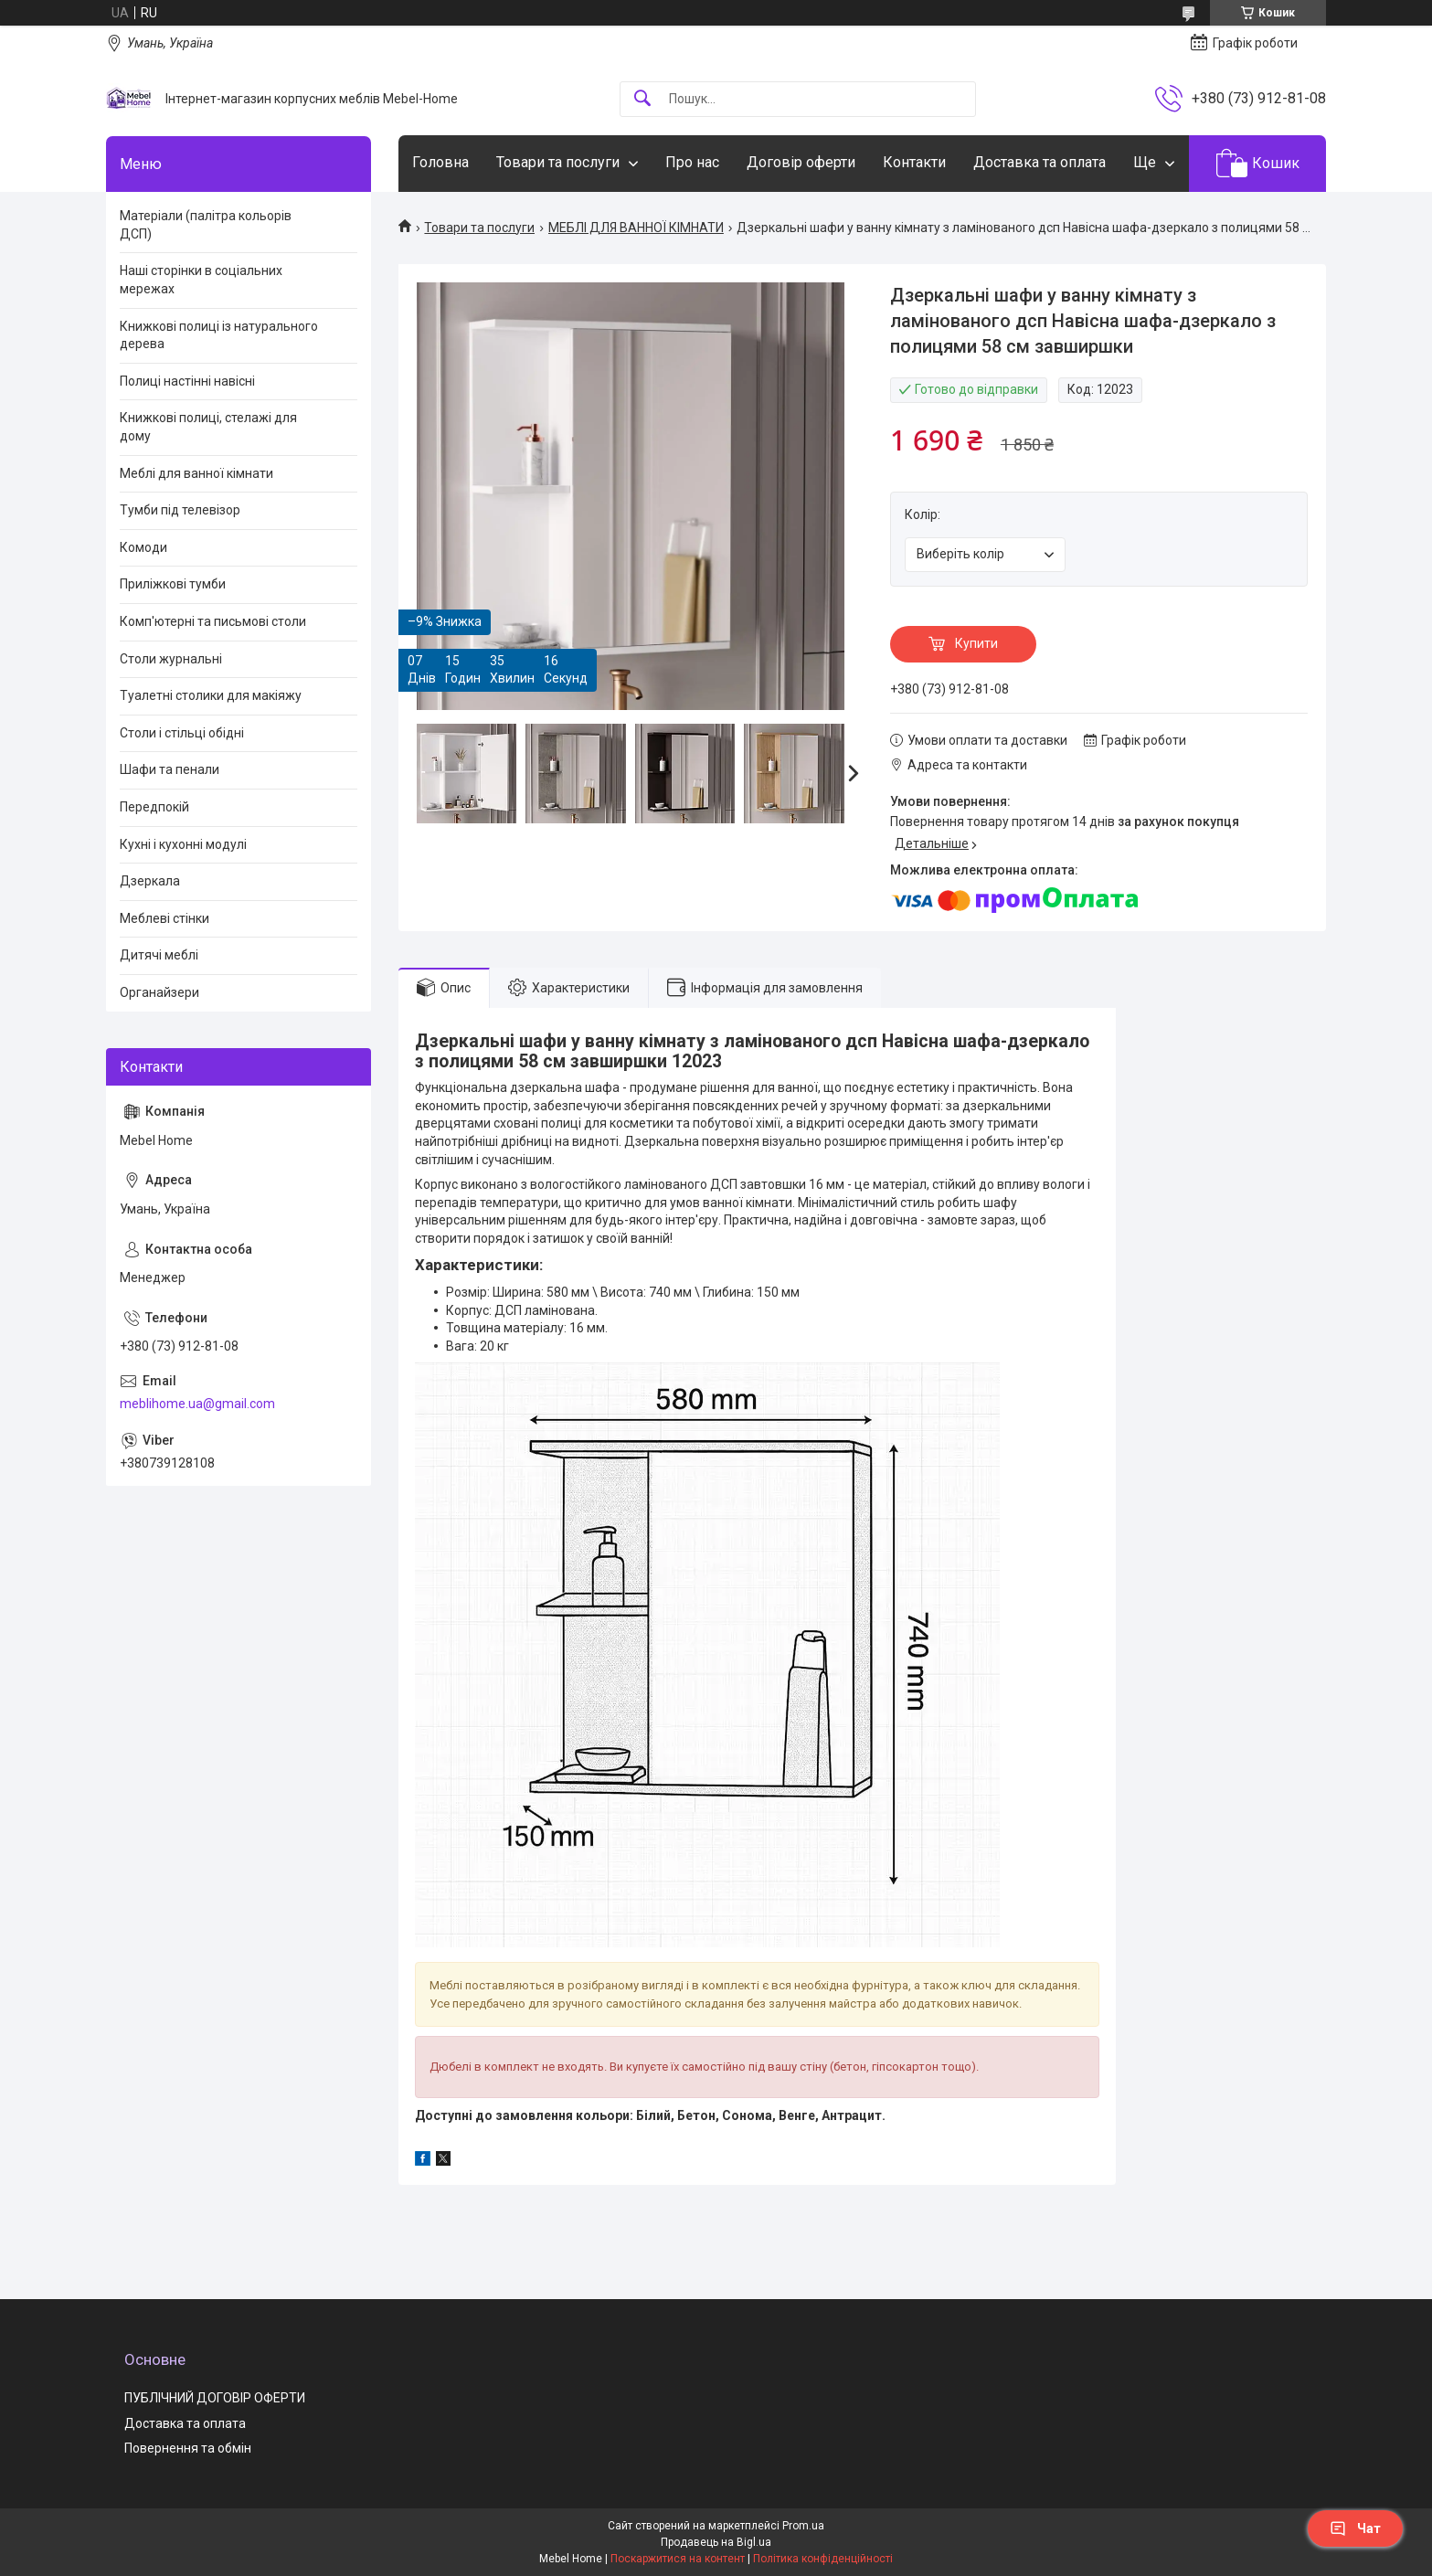  Describe the element at coordinates (677, 2558) in the screenshot. I see `Поскаржитися на контент` at that location.